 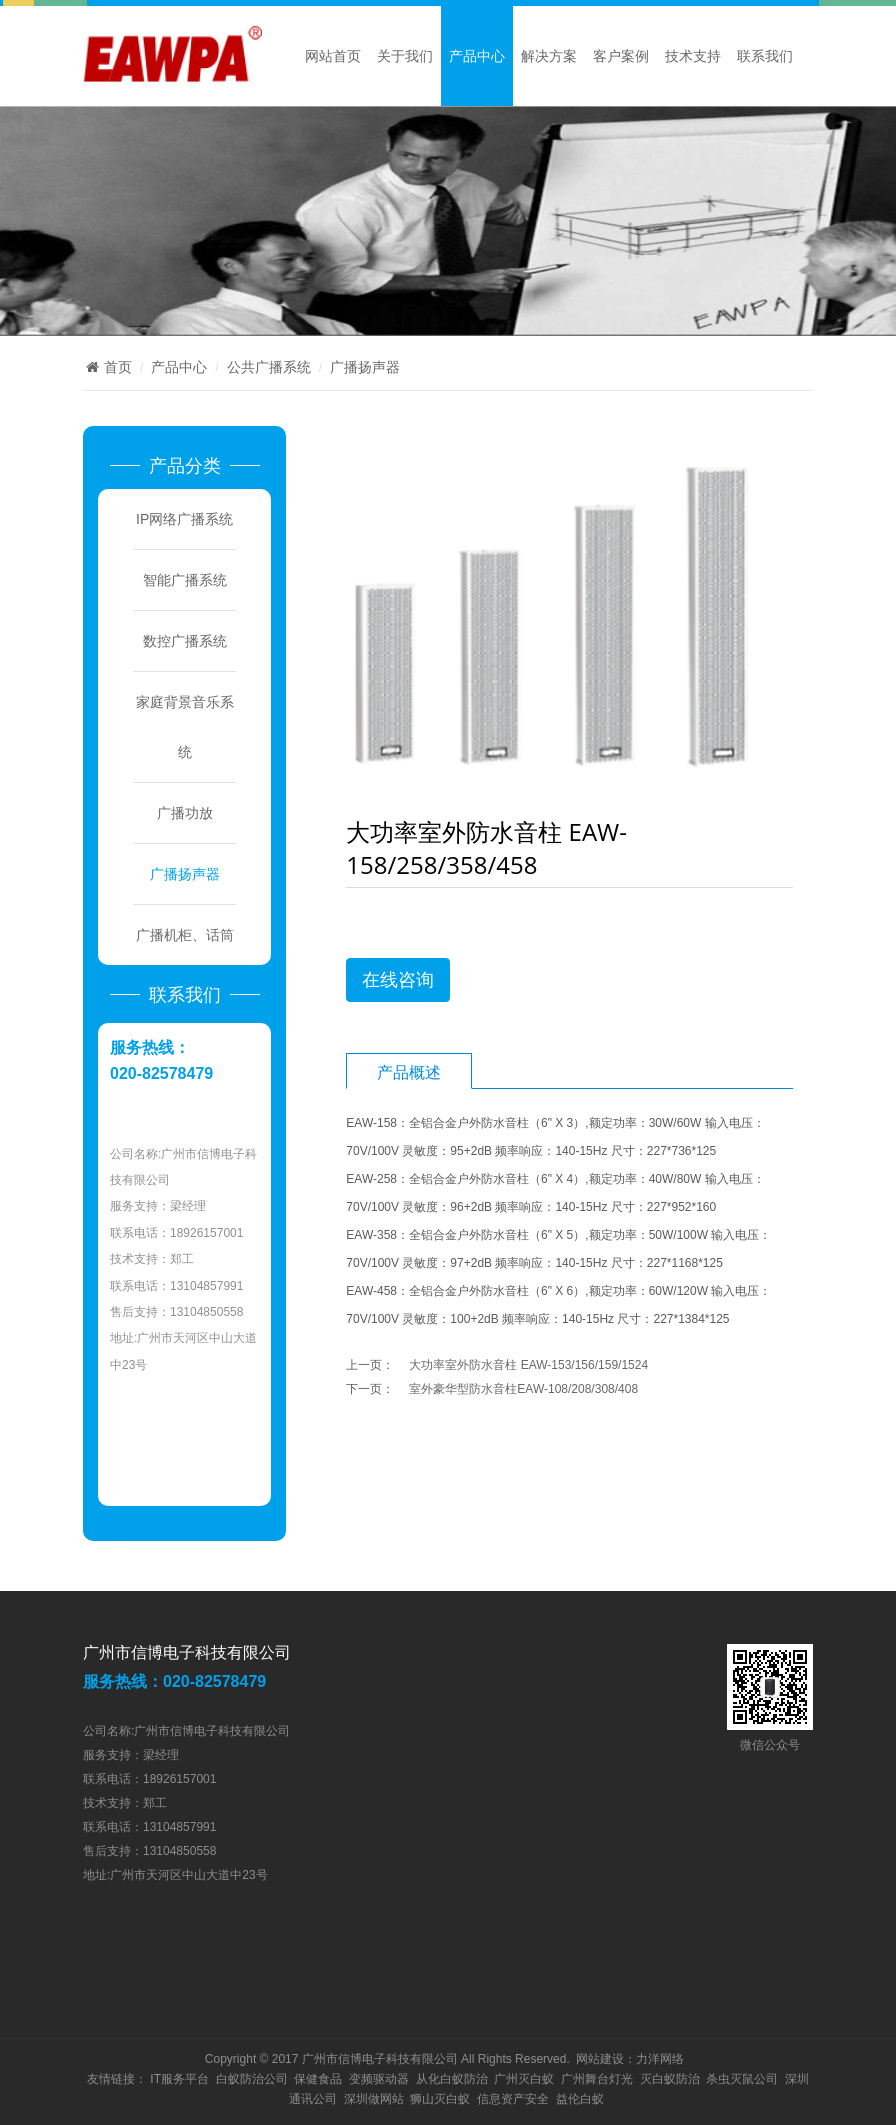 I want to click on 家庭背景音乐系统, so click(x=185, y=727).